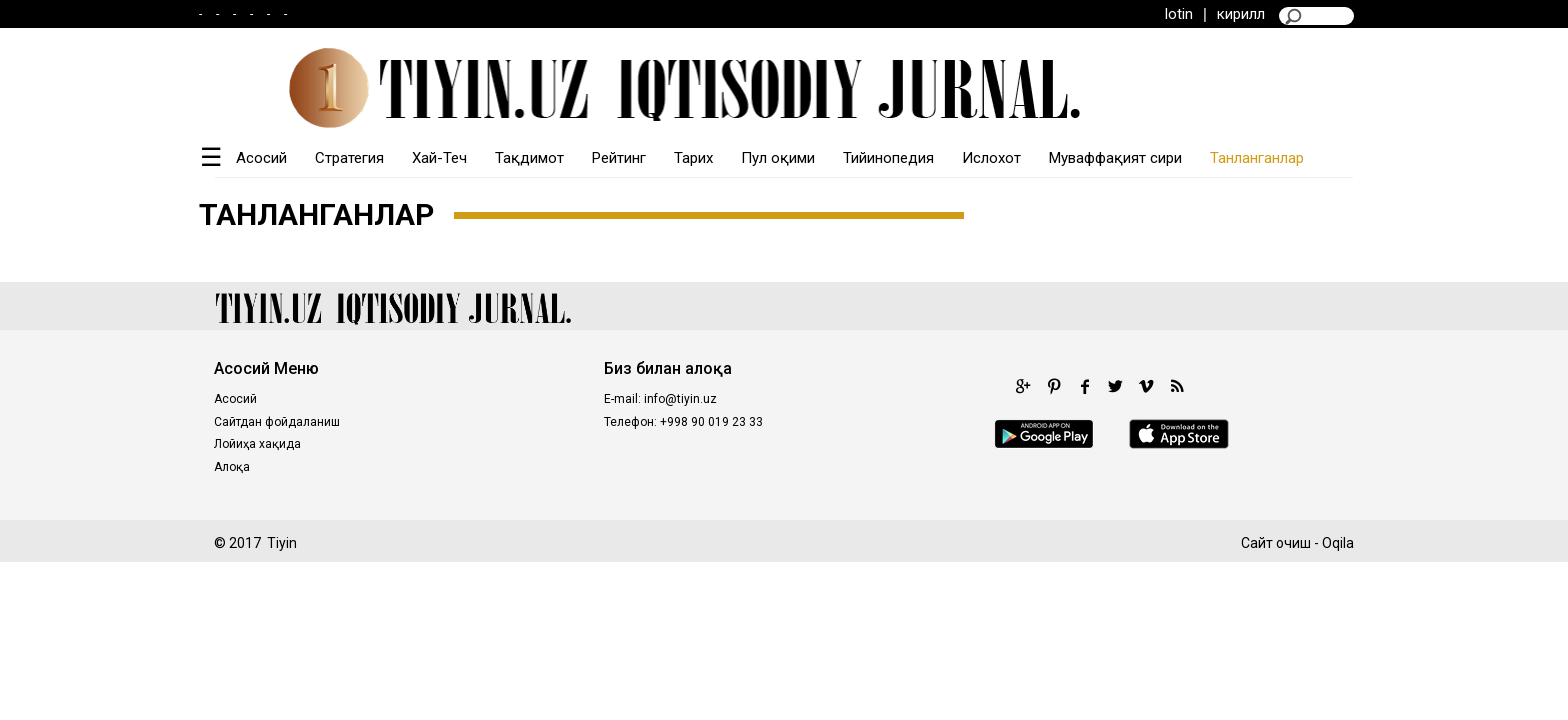 This screenshot has width=1568, height=720. Describe the element at coordinates (529, 158) in the screenshot. I see `Тақдимот` at that location.